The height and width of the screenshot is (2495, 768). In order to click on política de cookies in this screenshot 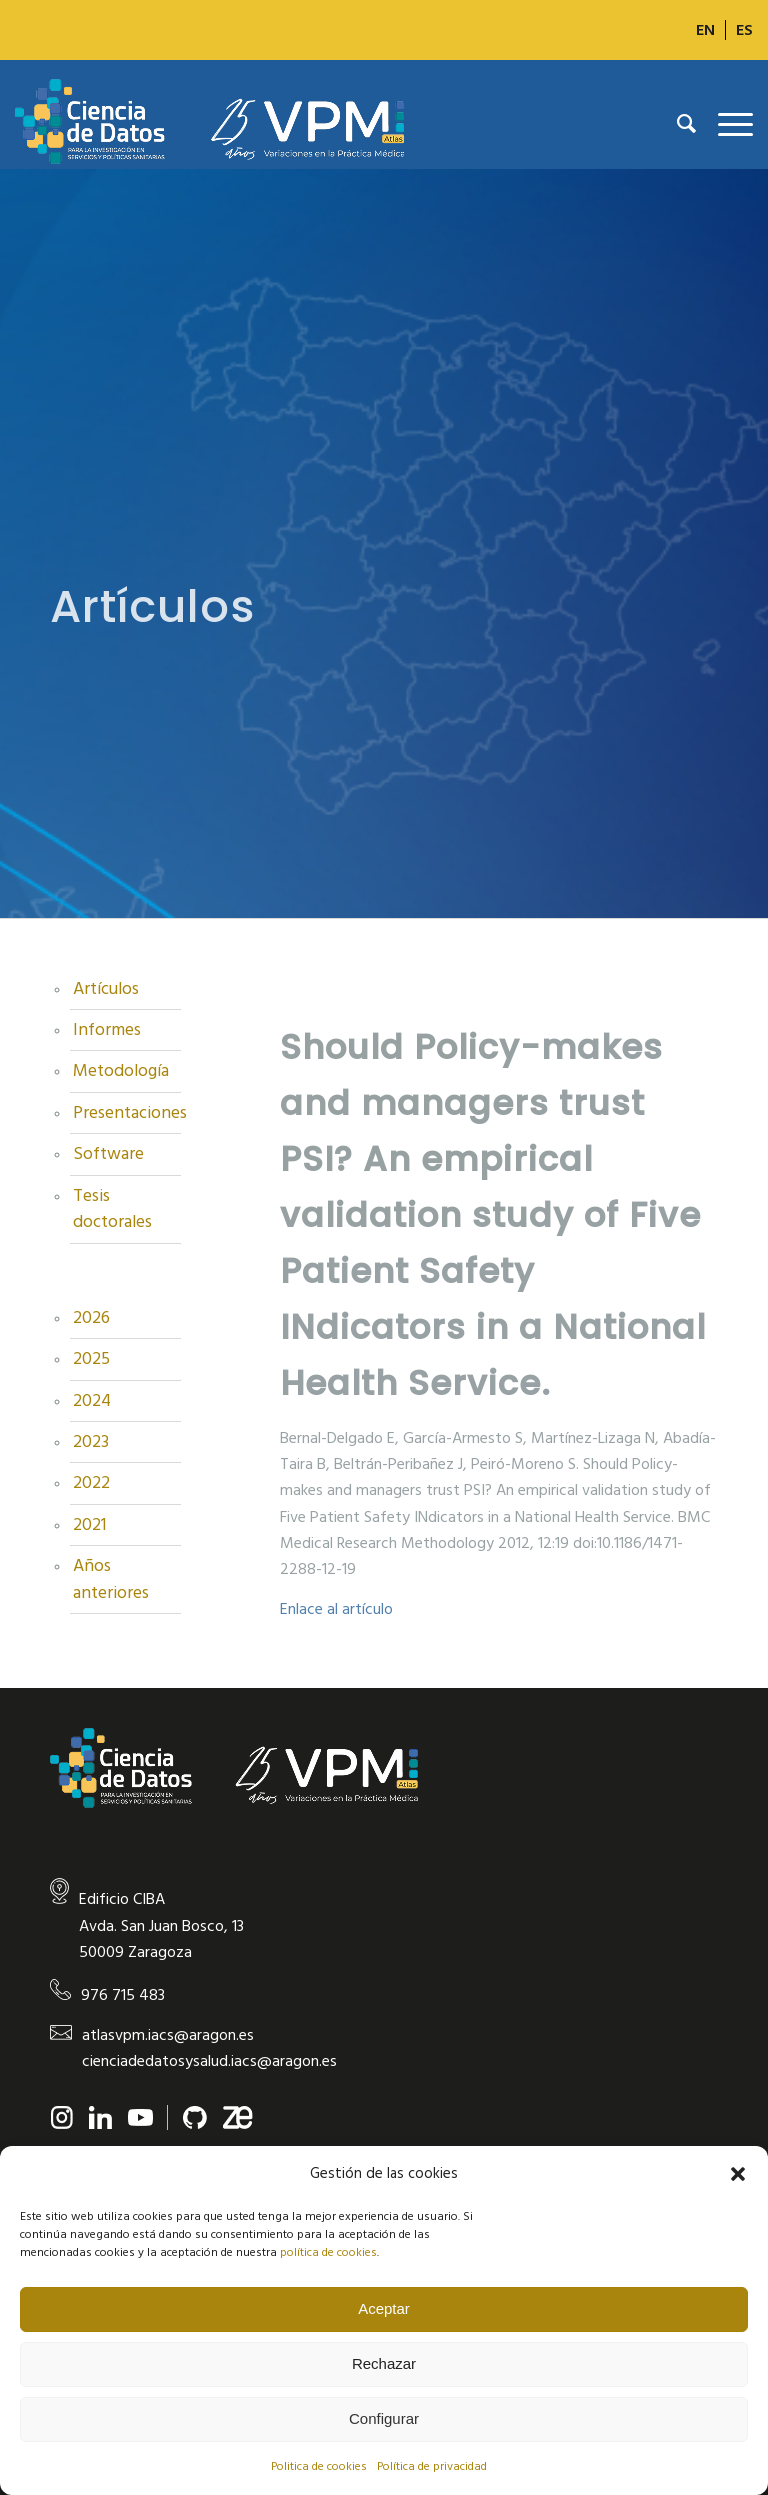, I will do `click(328, 2252)`.